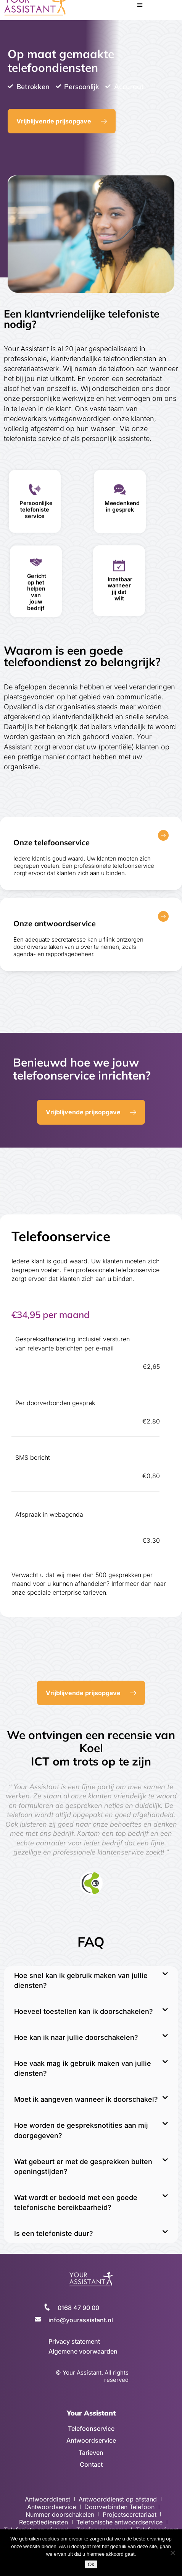 The height and width of the screenshot is (2576, 182). Describe the element at coordinates (53, 2233) in the screenshot. I see `Is een telefoniste duur?` at that location.